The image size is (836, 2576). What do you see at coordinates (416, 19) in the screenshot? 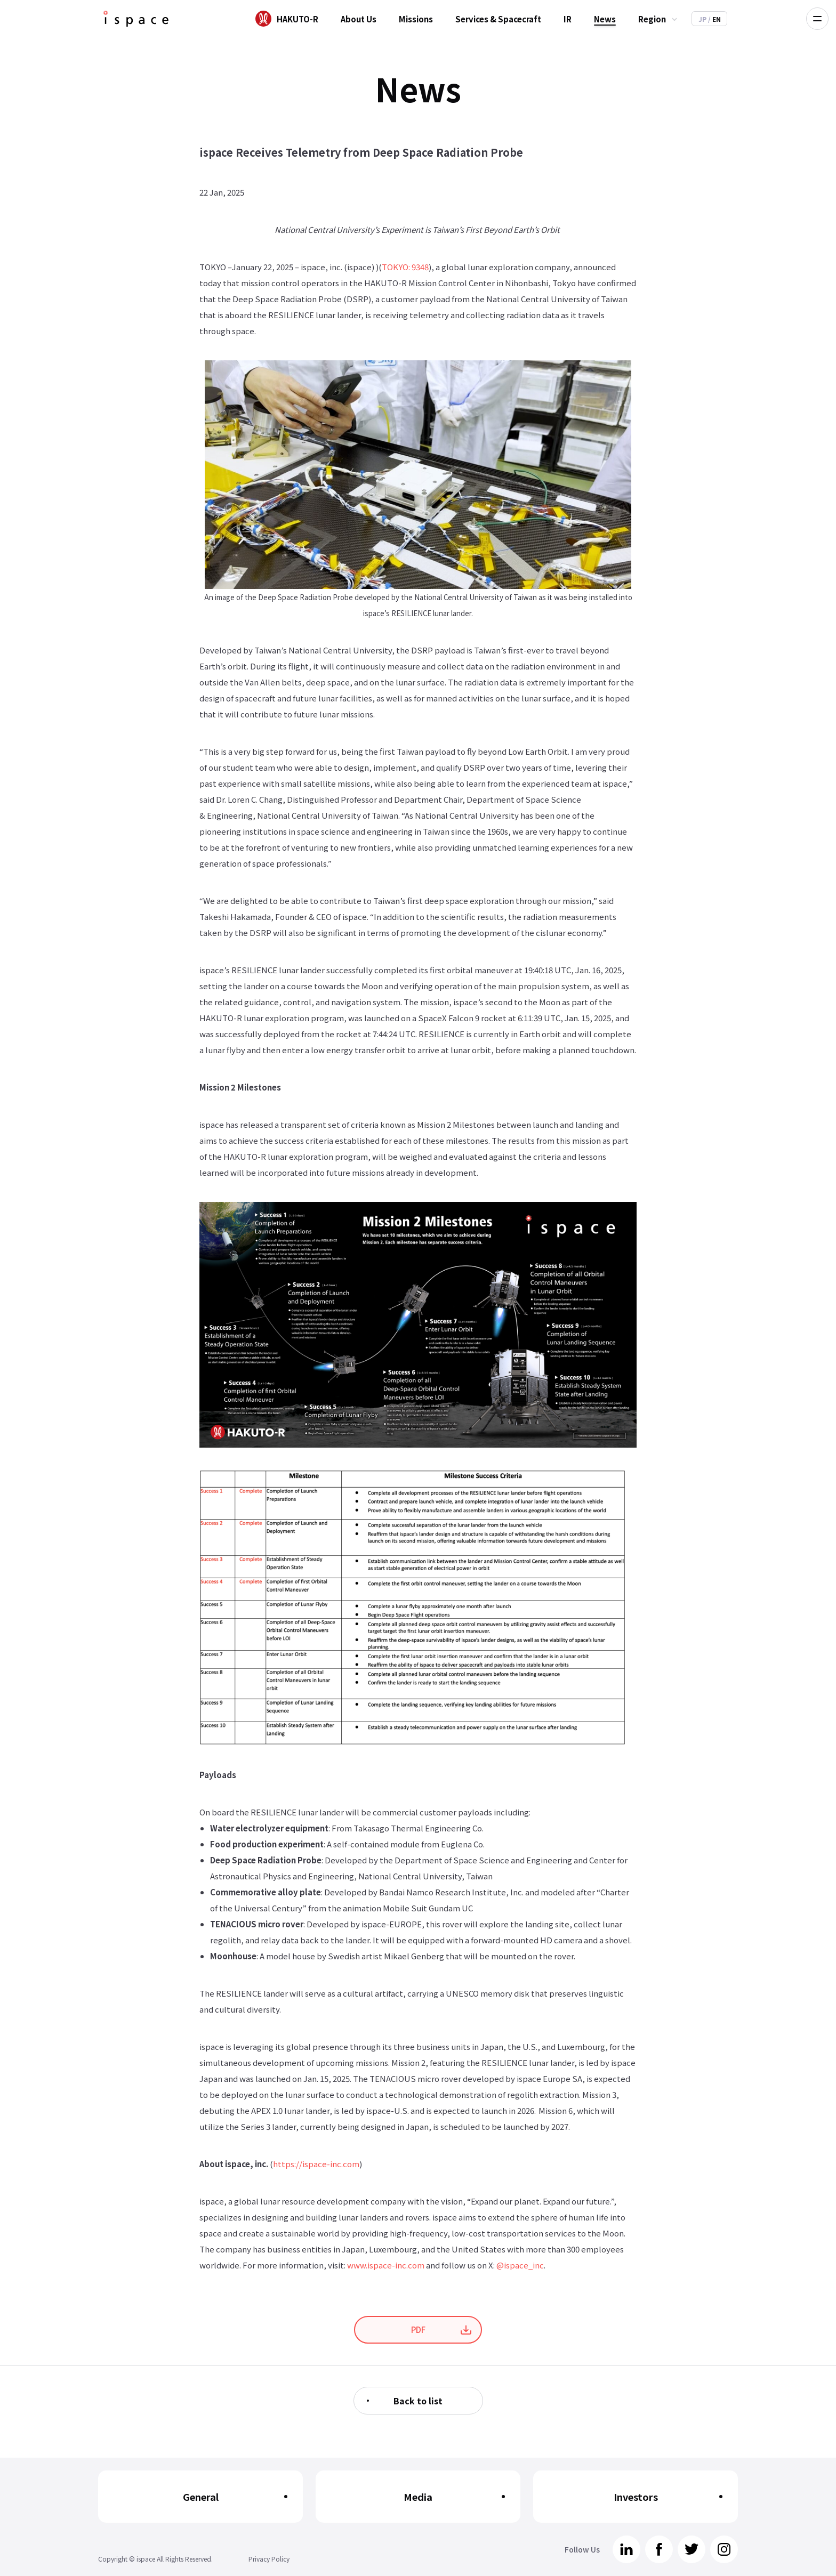
I see `Missions` at bounding box center [416, 19].